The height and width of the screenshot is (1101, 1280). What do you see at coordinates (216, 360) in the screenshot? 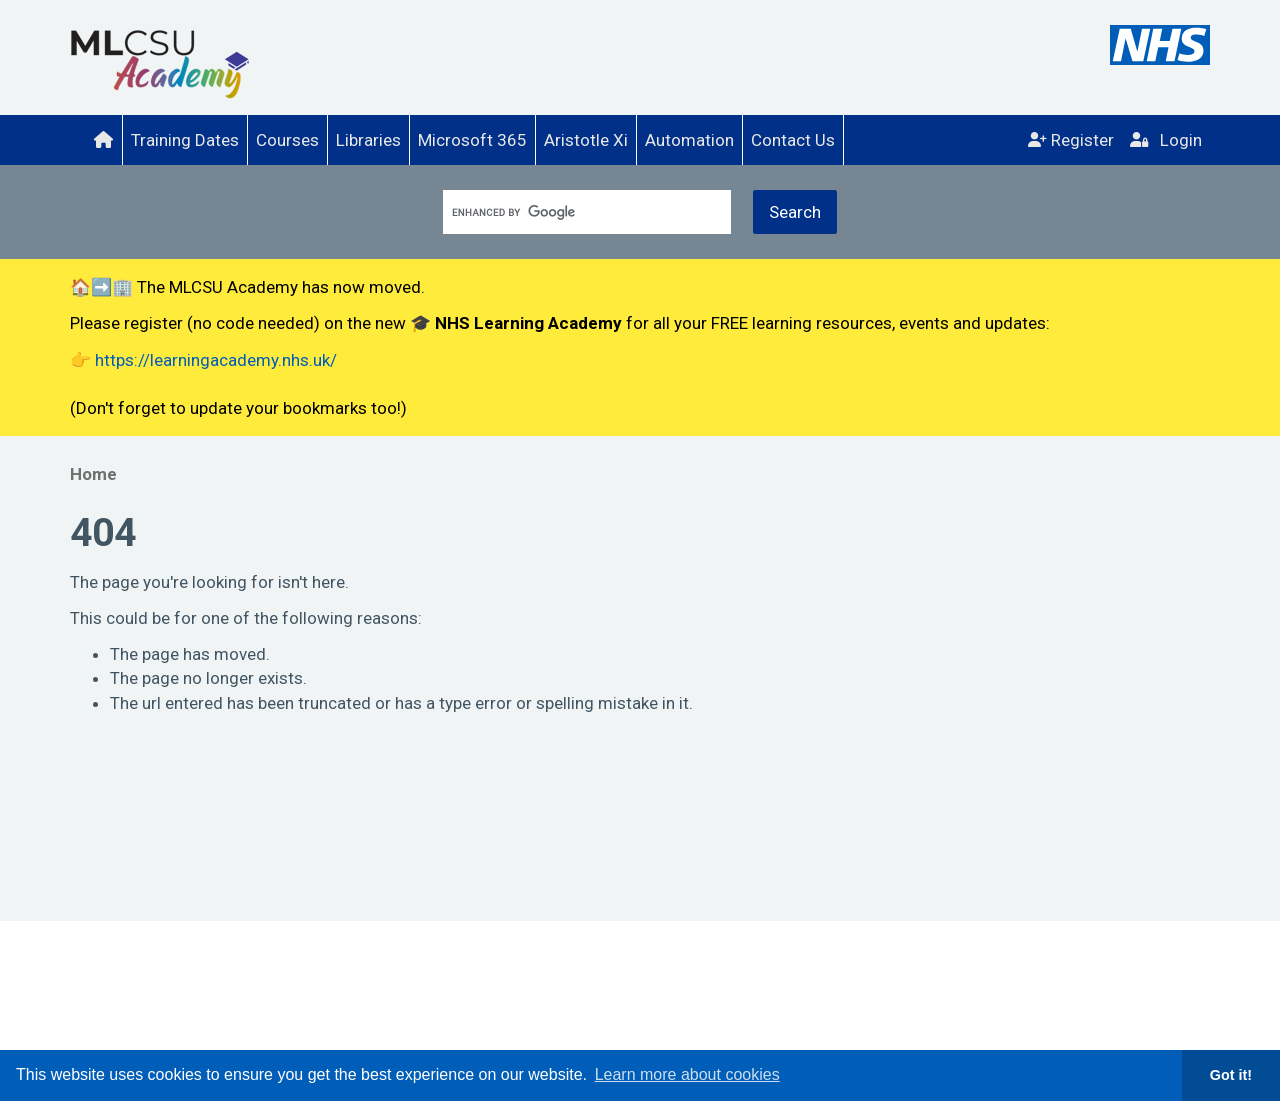
I see `https://learningacademy.nhs.uk/` at bounding box center [216, 360].